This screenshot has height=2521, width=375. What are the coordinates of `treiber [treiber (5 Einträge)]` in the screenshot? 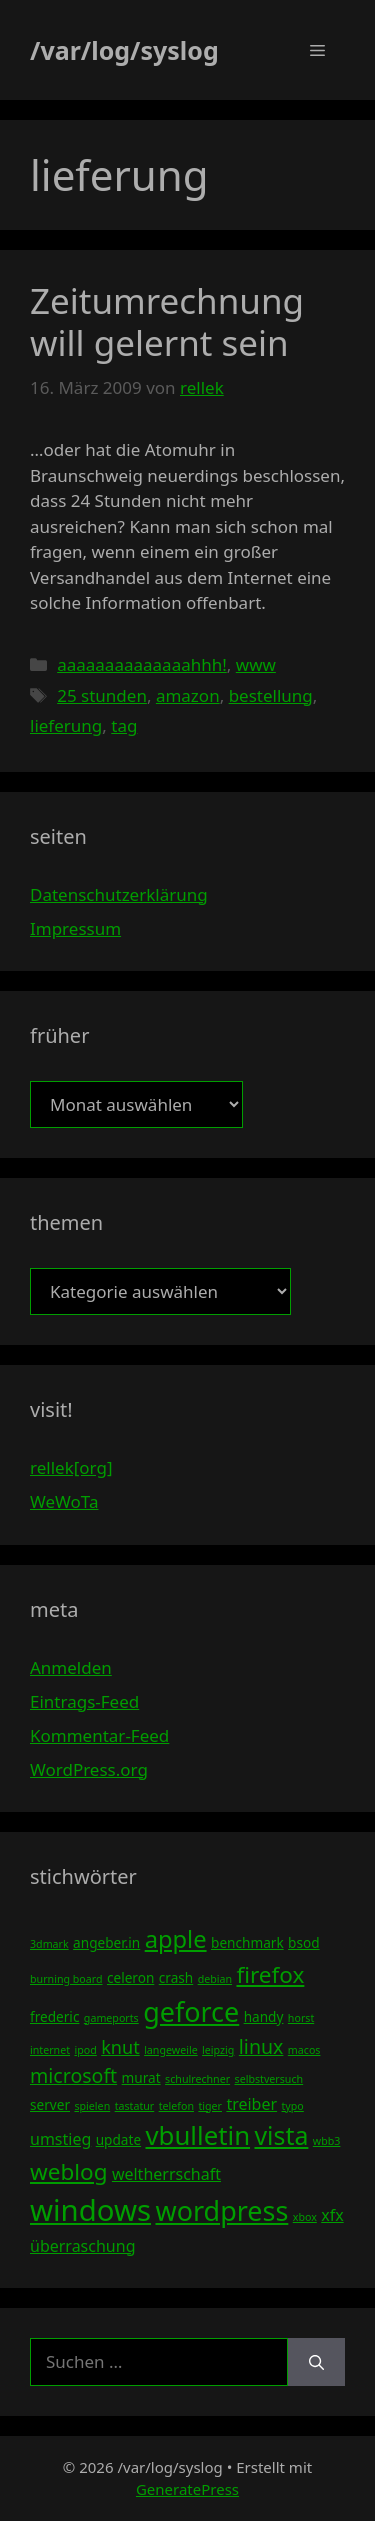 It's located at (251, 2104).